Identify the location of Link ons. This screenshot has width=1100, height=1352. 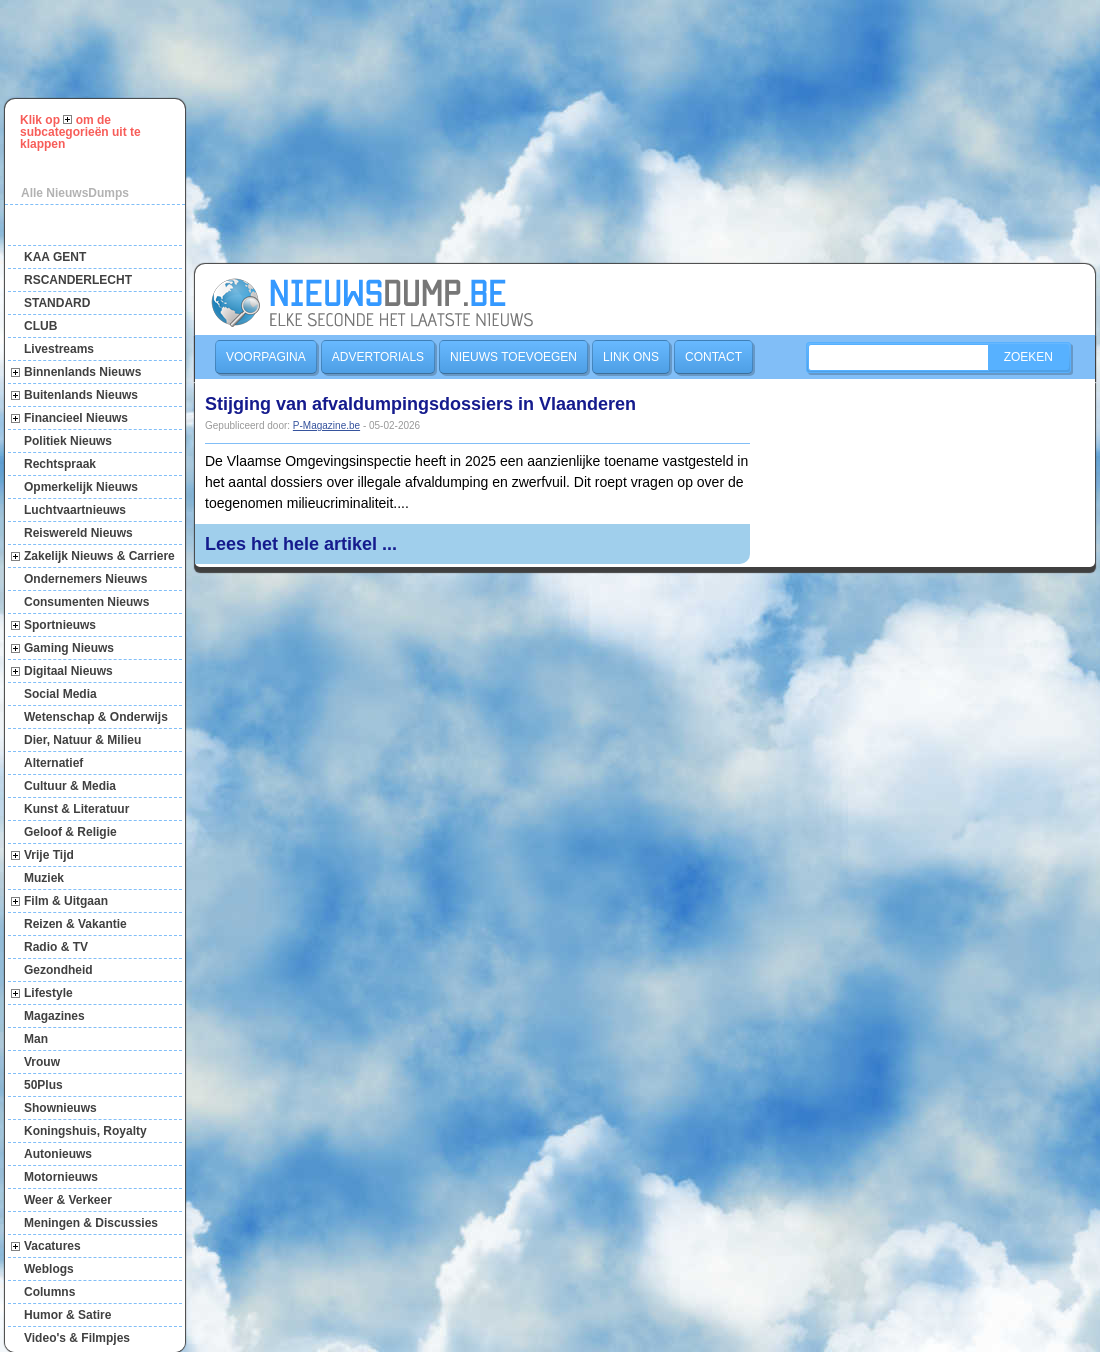
(631, 357).